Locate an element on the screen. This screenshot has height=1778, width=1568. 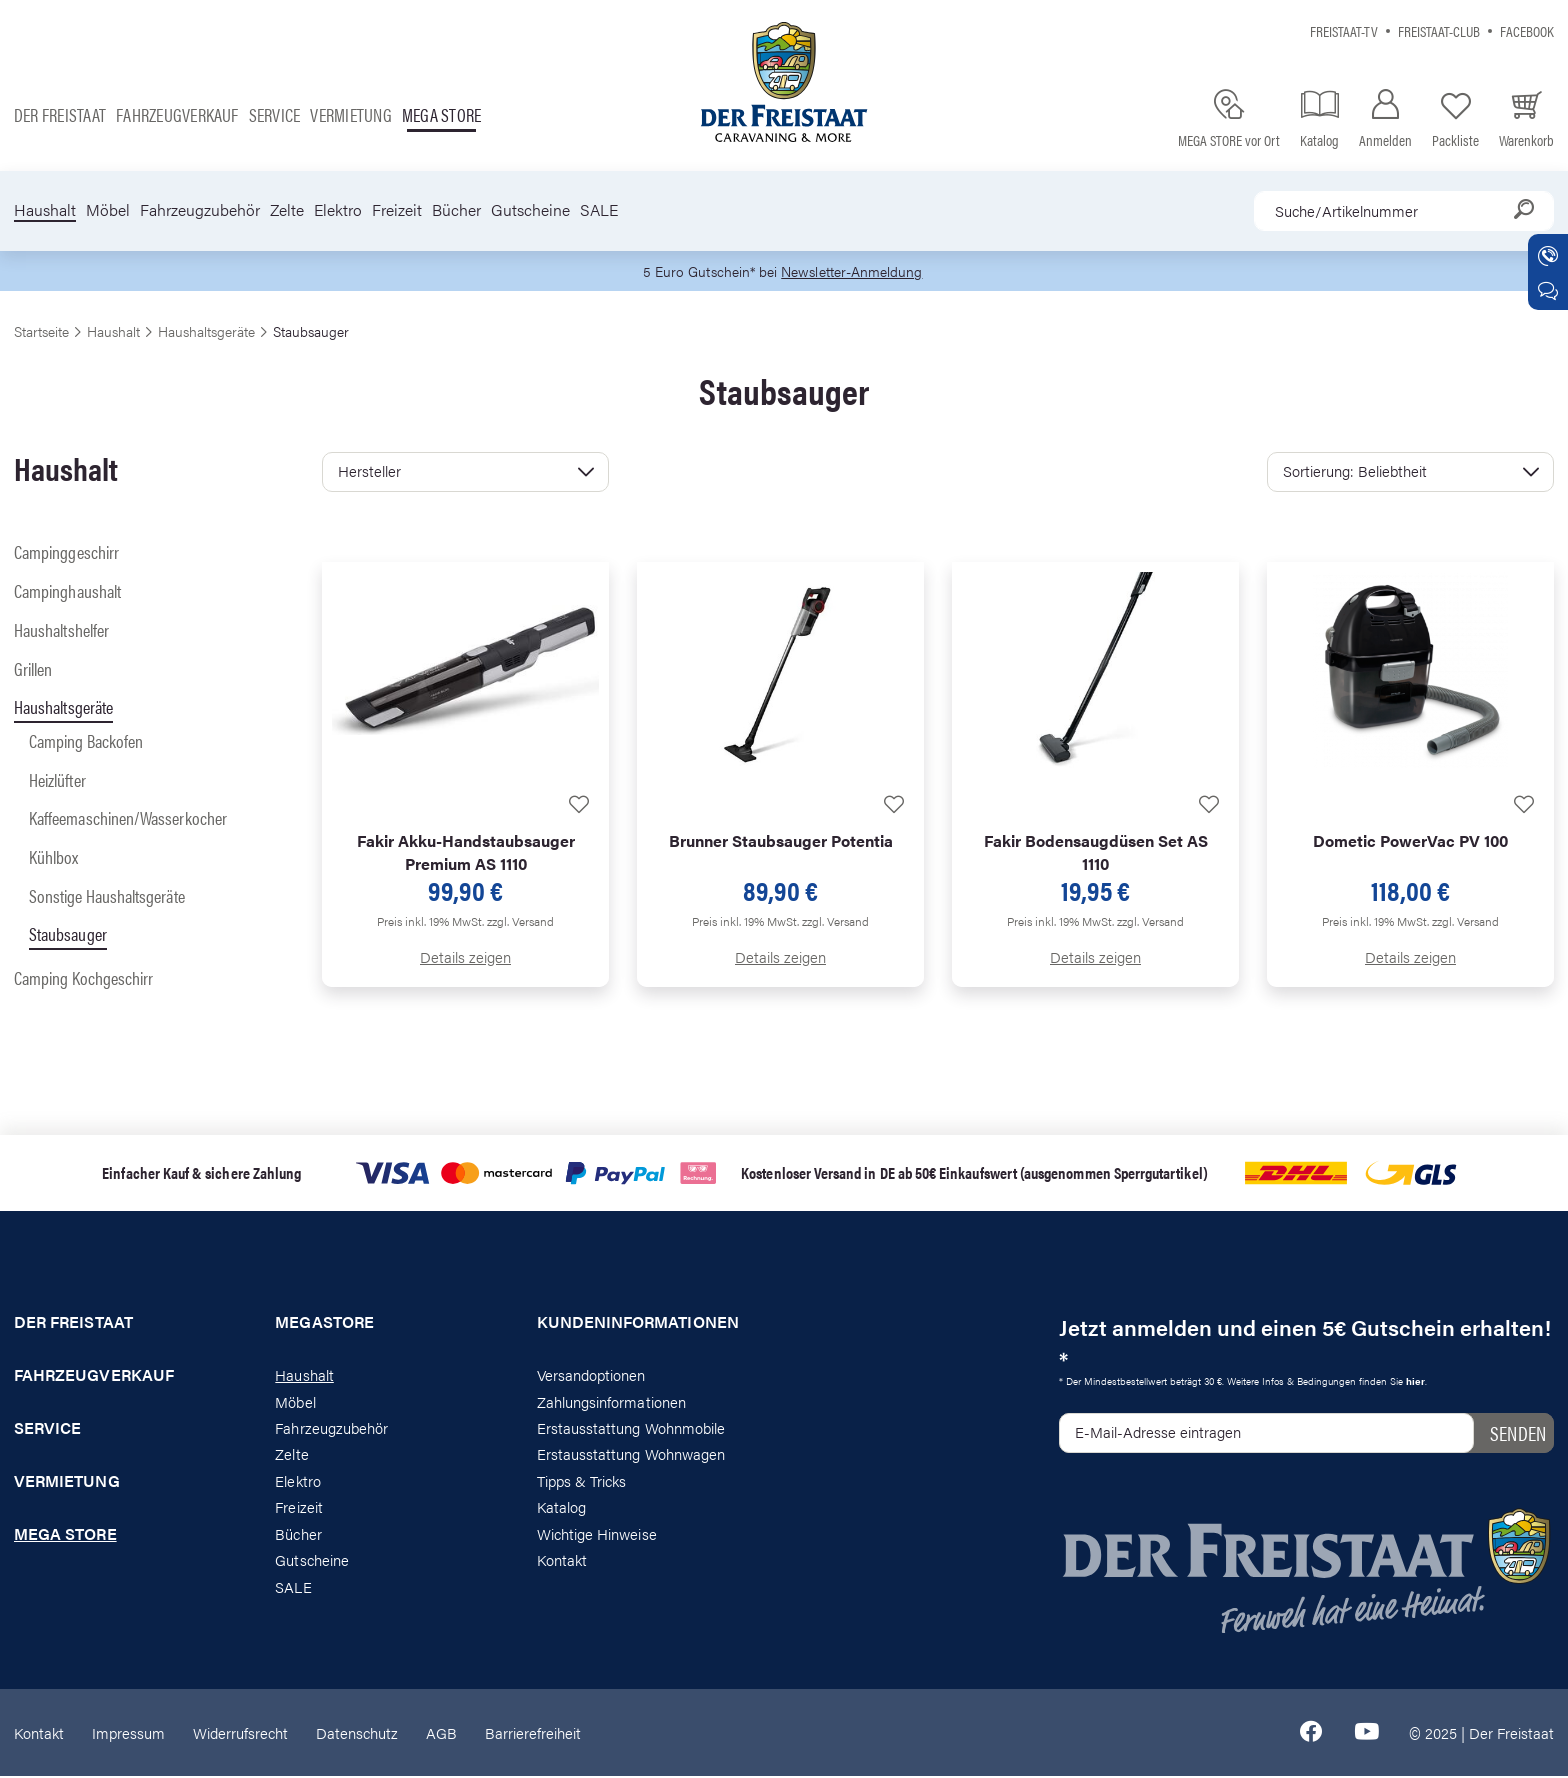
Grillen is located at coordinates (33, 669).